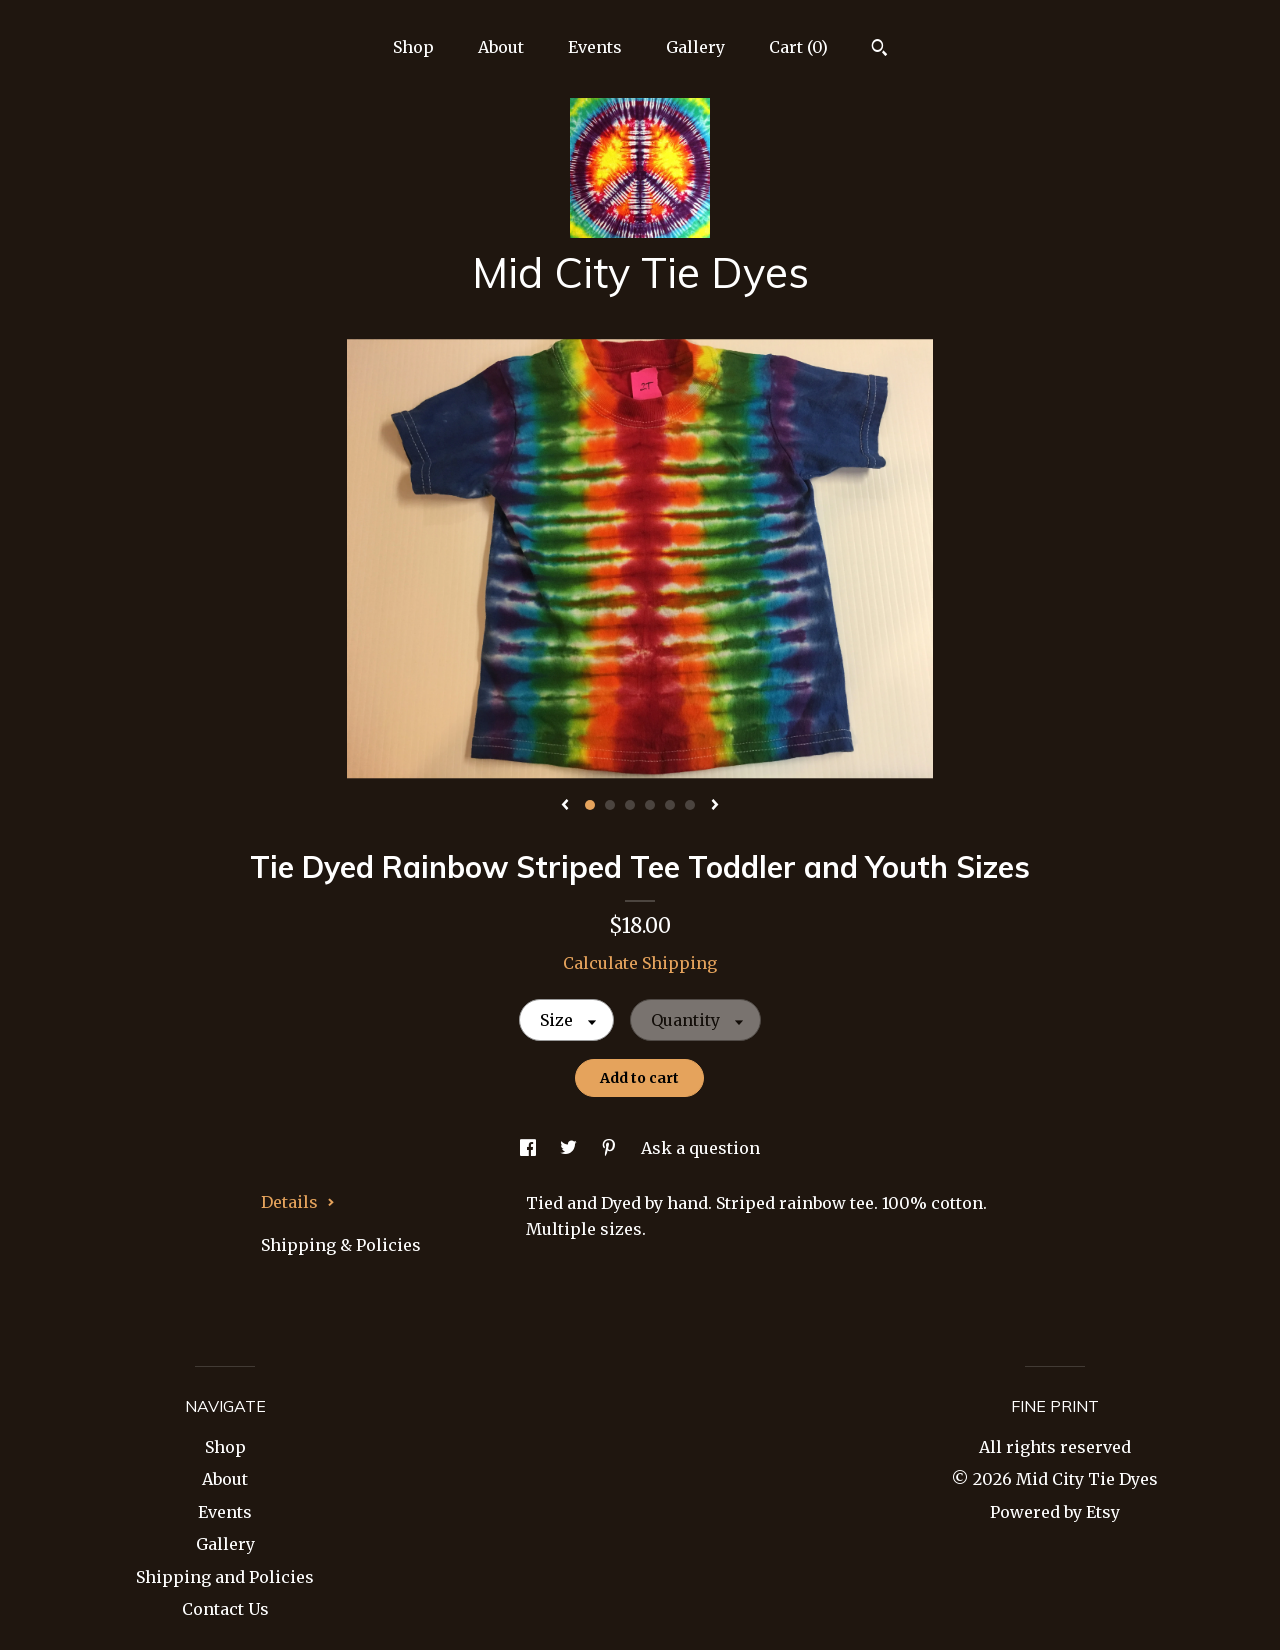 The height and width of the screenshot is (1650, 1280). What do you see at coordinates (413, 47) in the screenshot?
I see `Shop` at bounding box center [413, 47].